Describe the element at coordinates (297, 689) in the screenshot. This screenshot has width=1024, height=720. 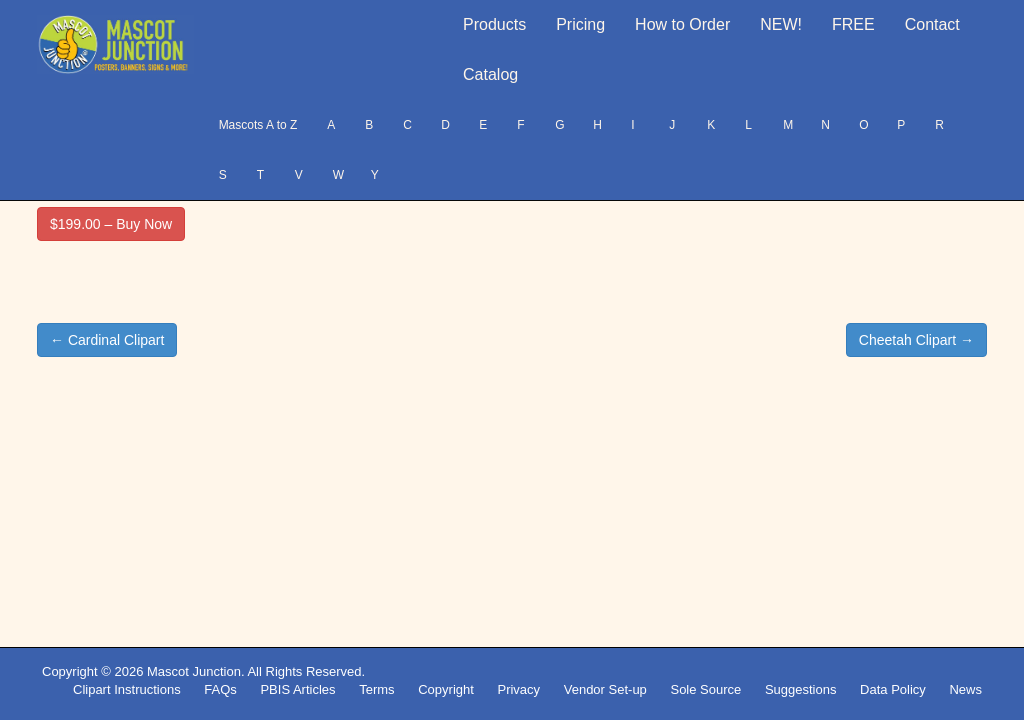
I see `PBIS Articles` at that location.